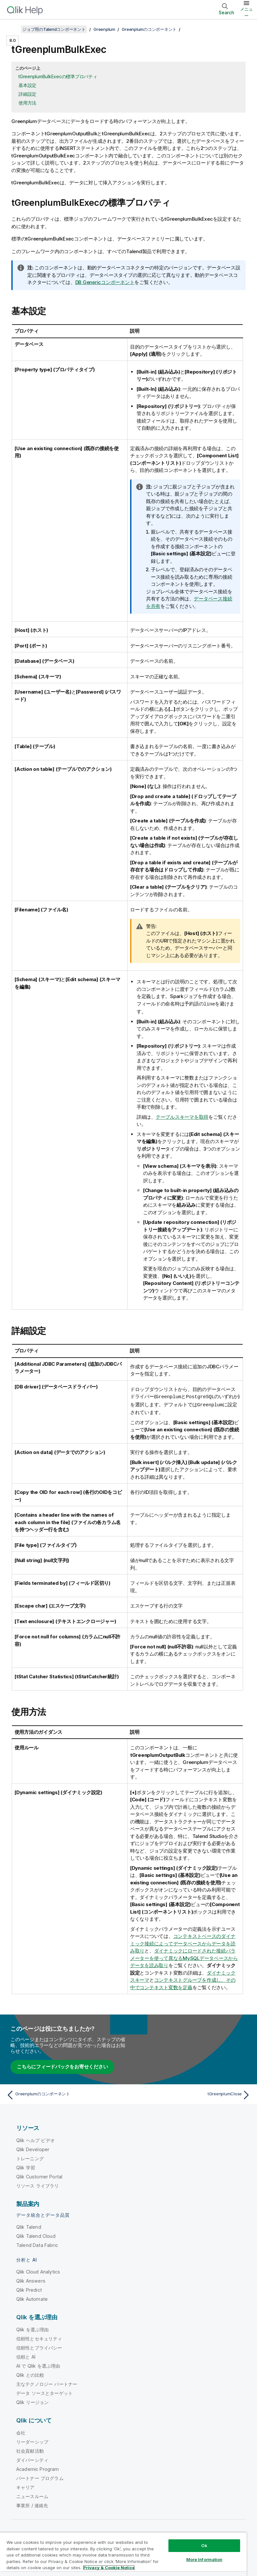  What do you see at coordinates (109, 2567) in the screenshot?
I see `Privacy & Cookie Notice [More information about your privacy, opens in a new tab]` at bounding box center [109, 2567].